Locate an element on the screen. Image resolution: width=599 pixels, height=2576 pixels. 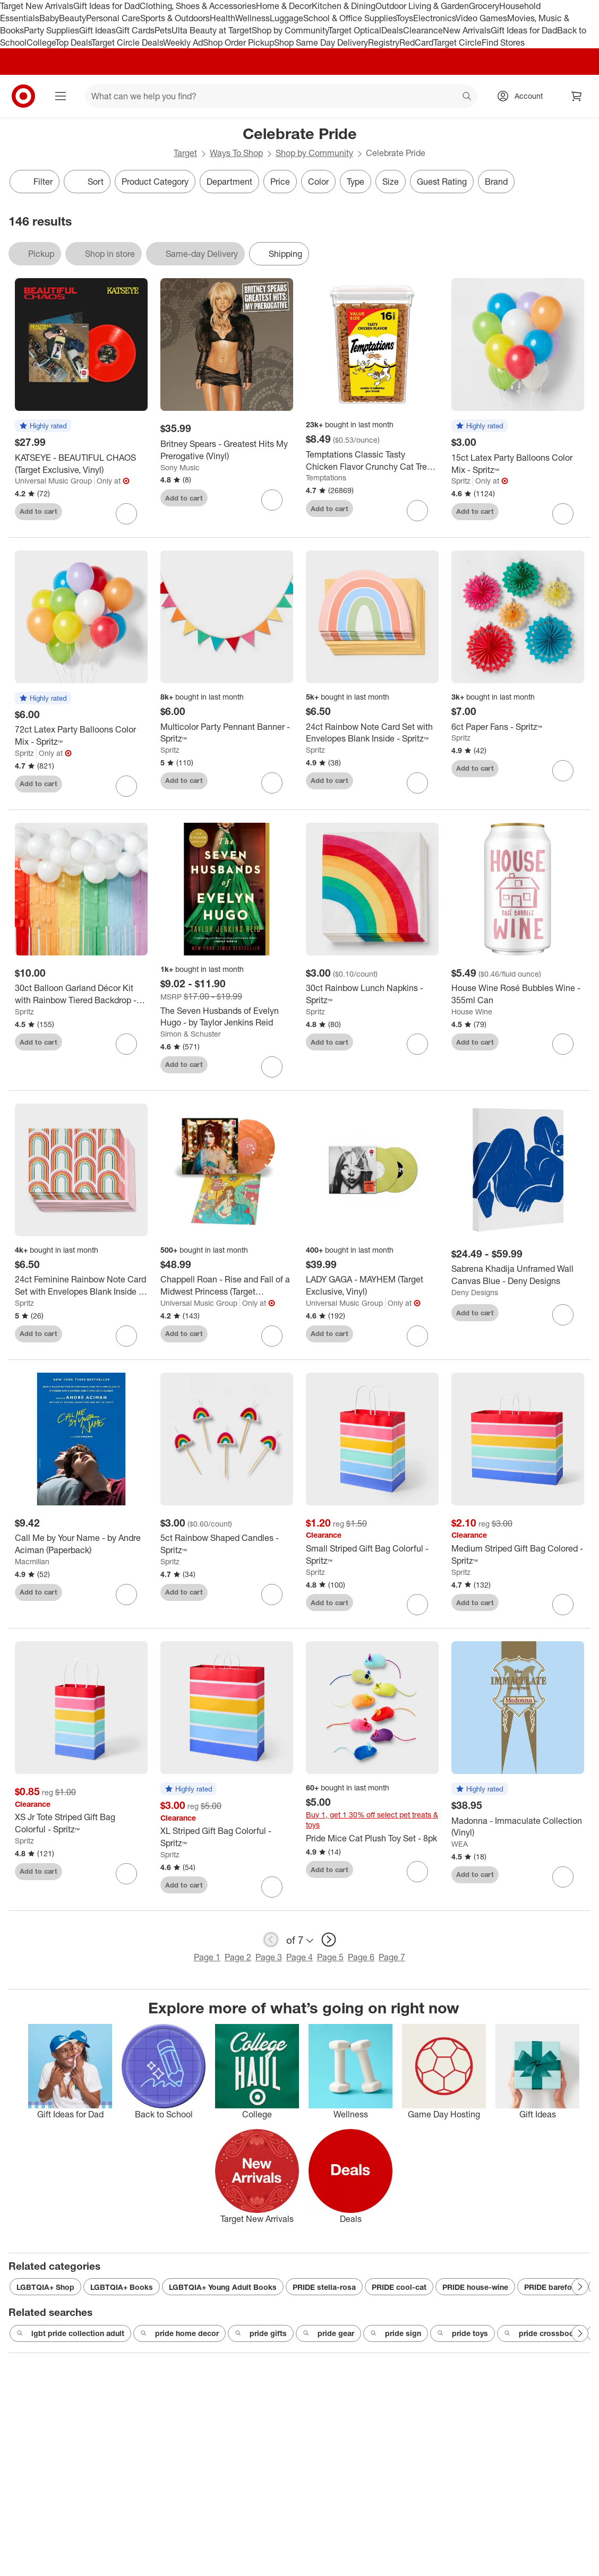
[sign in to favorite Sabrena Khadija Unframed Wall Canvas Blue - Deny Designs to keep tabs on it] is located at coordinates (563, 1314).